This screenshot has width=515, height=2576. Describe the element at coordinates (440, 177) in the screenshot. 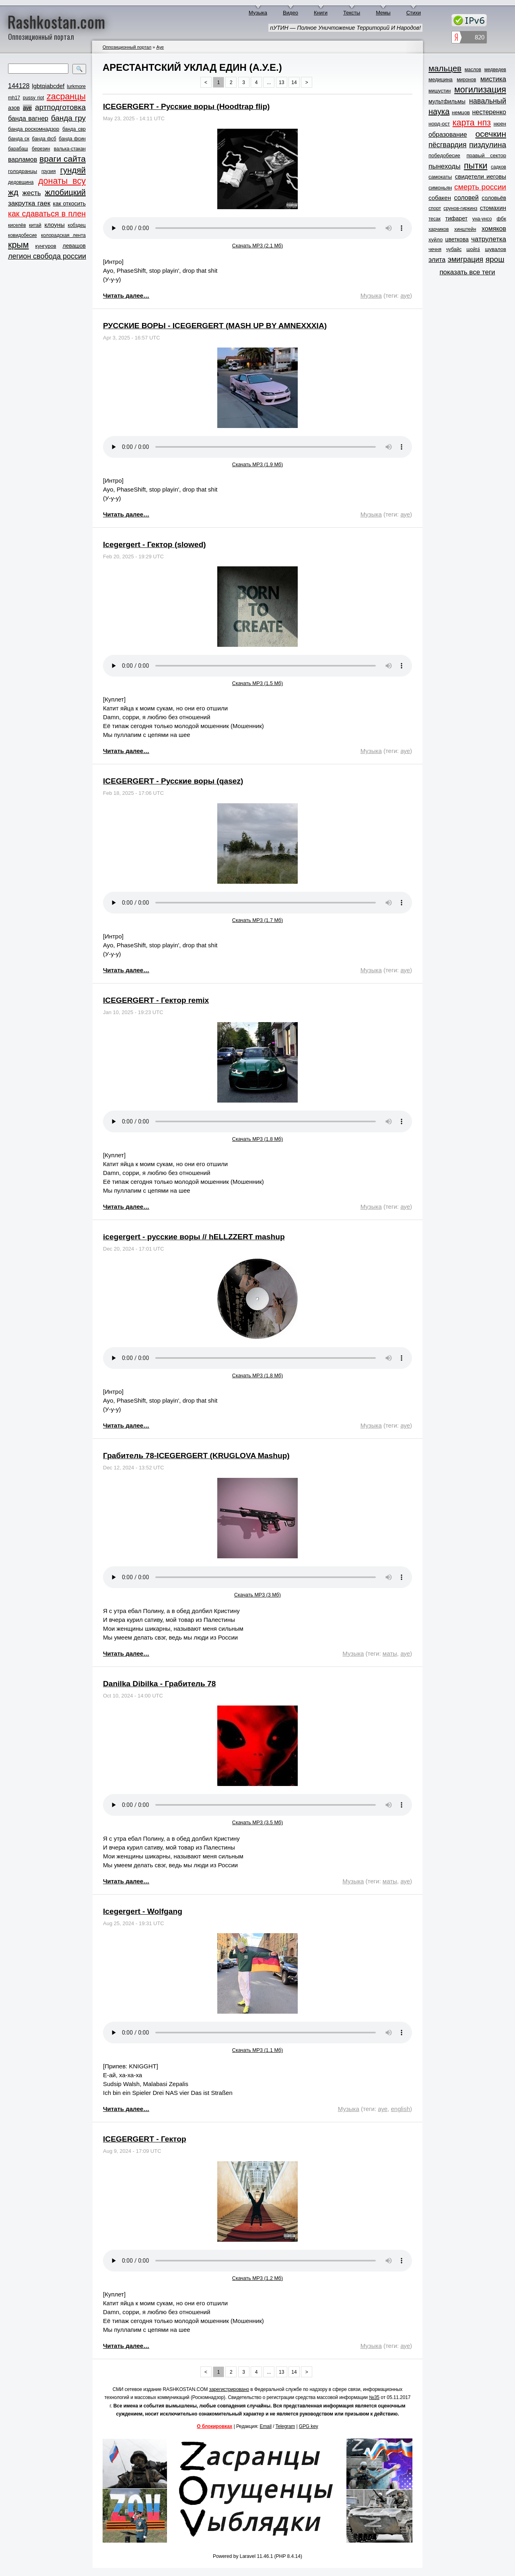

I see `самокаты` at that location.